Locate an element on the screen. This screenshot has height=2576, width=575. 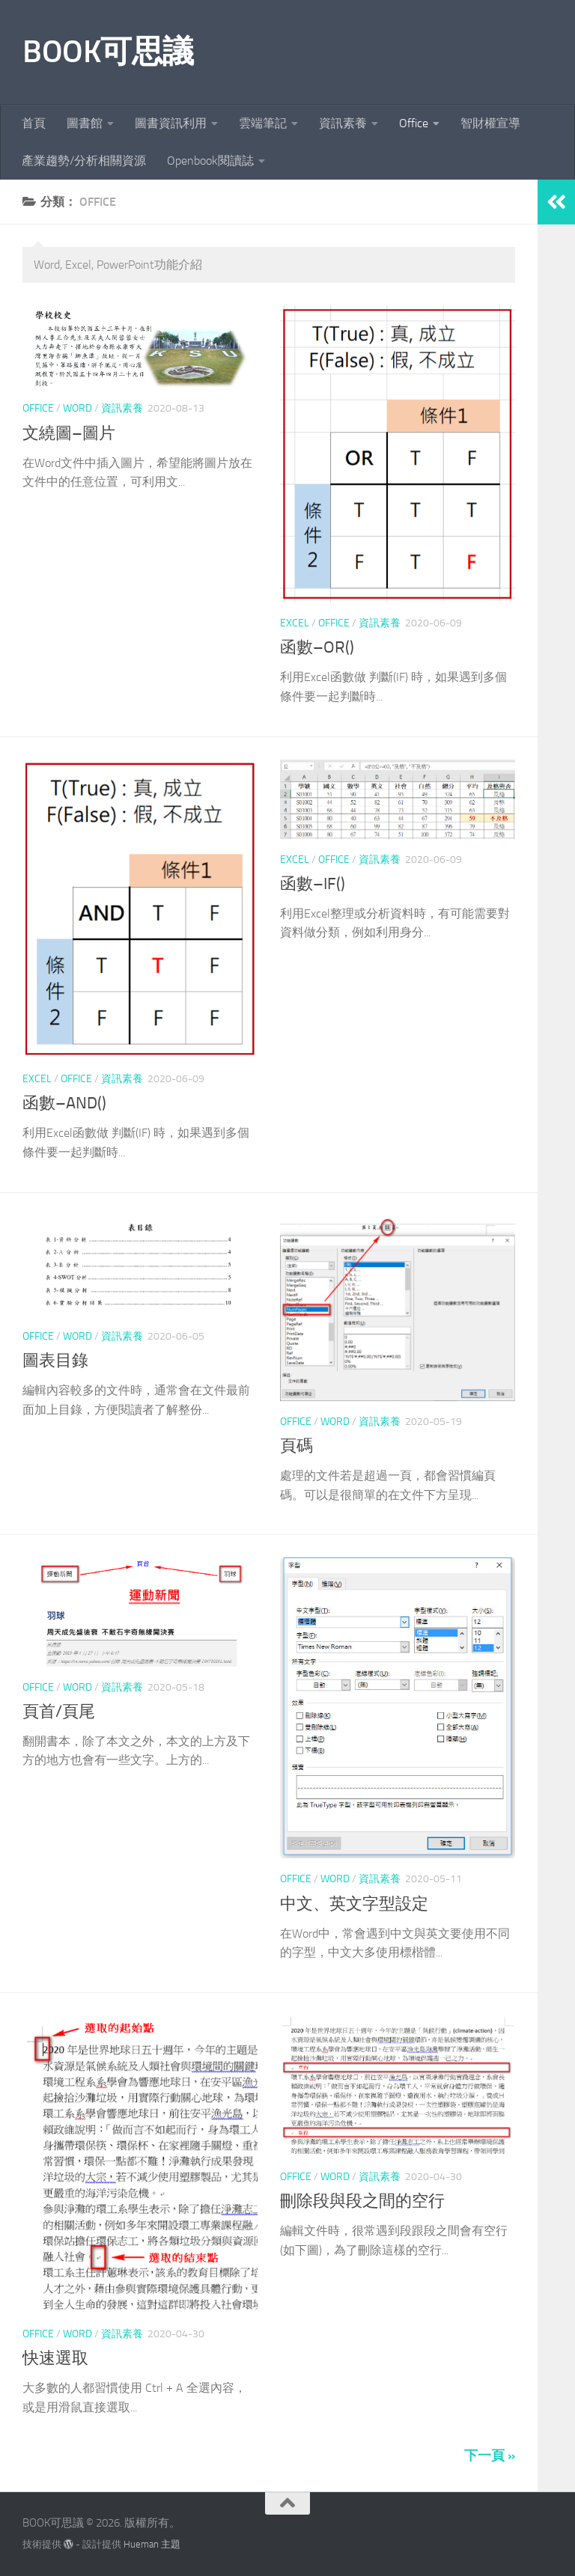
中文、英文字型設定 is located at coordinates (354, 1904).